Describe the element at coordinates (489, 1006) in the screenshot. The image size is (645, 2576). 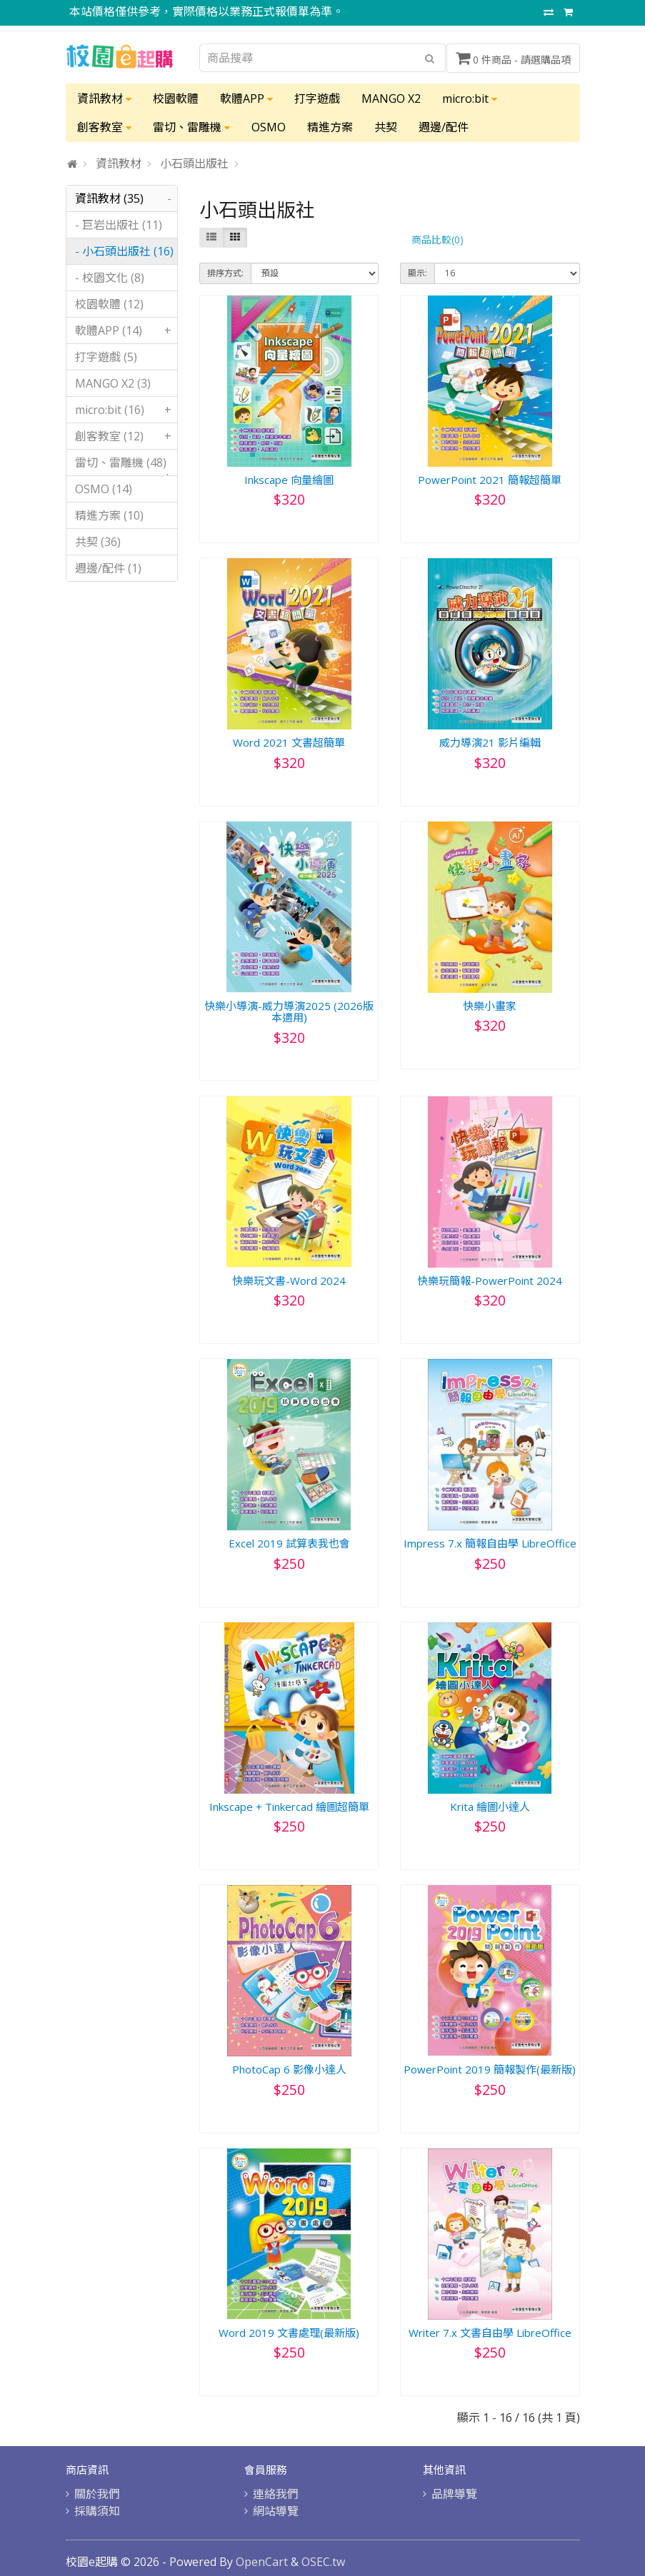
I see `快樂小畫家` at that location.